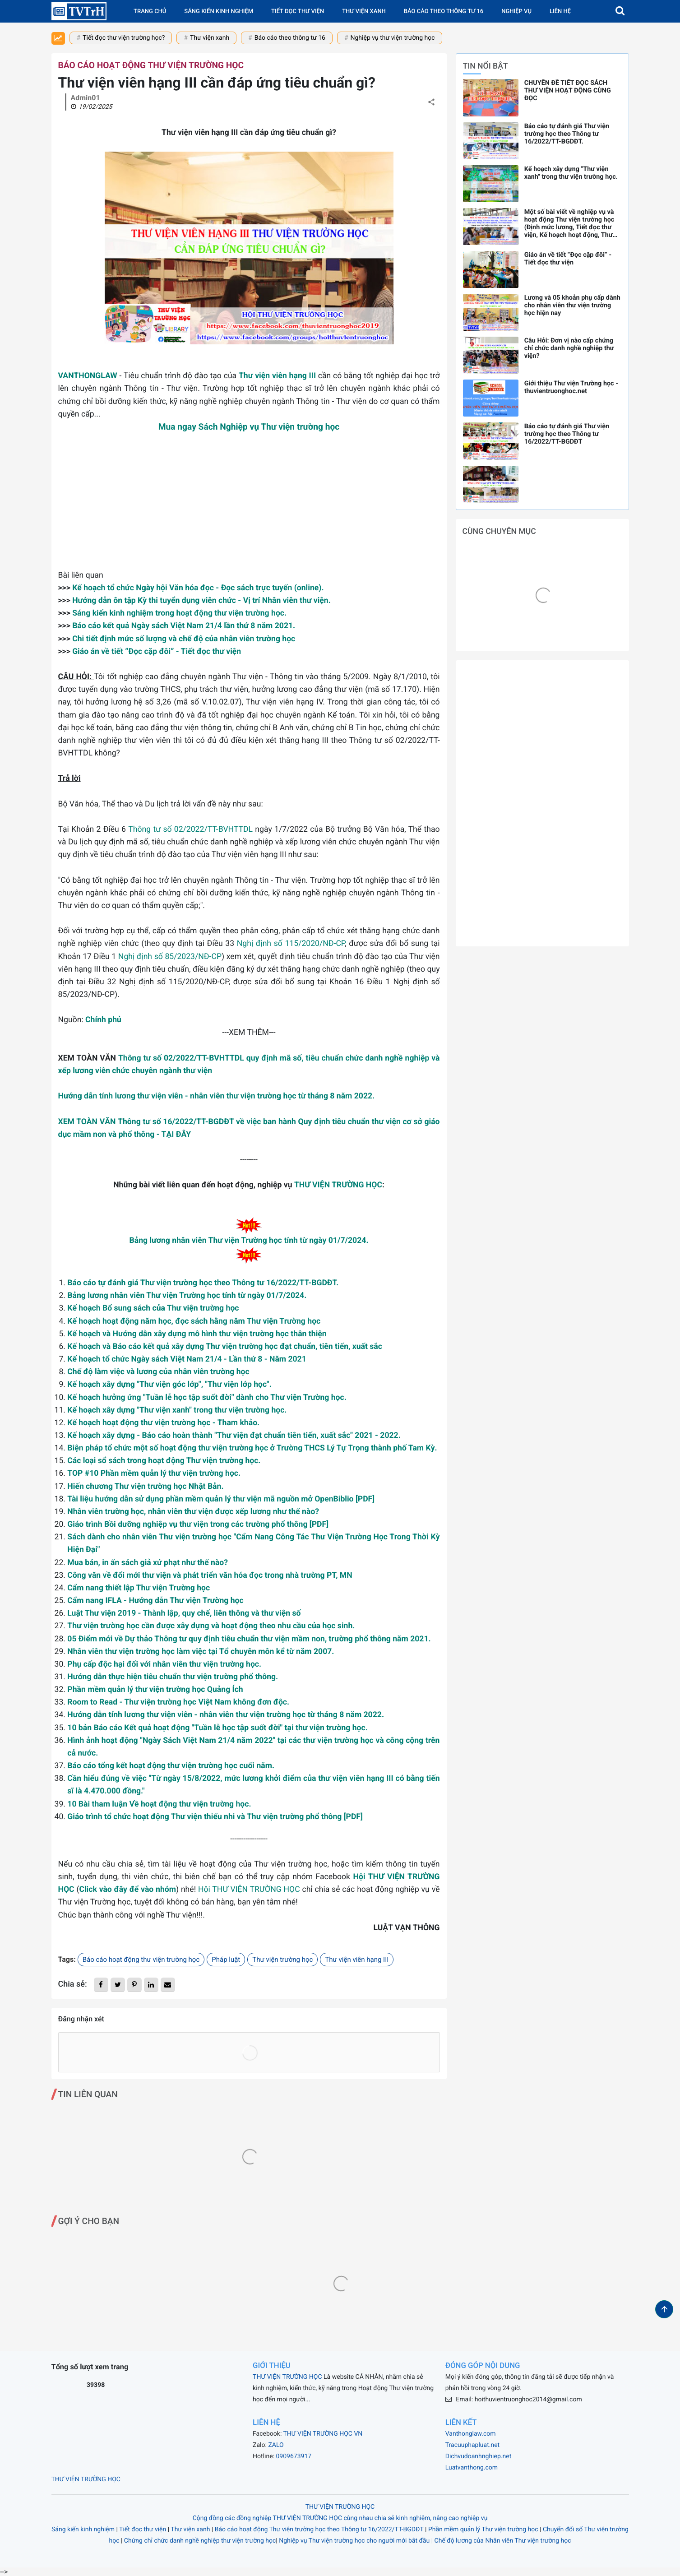  I want to click on Room to Read - Thư viện trường học Việt Nam không đơn độc., so click(178, 1702).